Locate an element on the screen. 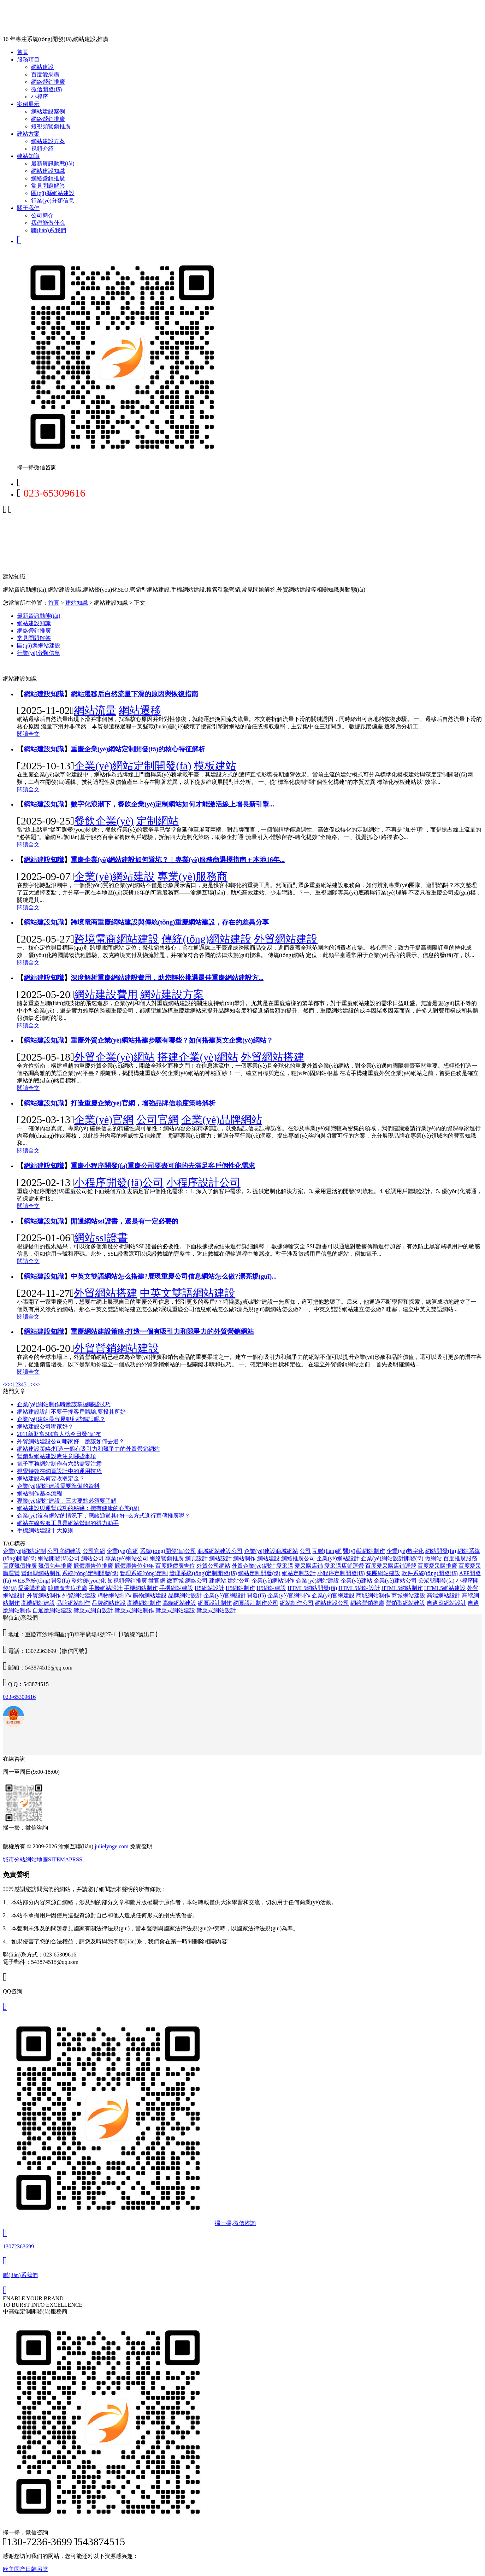 This screenshot has height=2576, width=485. 重慶外貿企業(yè)網站搭建步驟有哪些？如何搭建英文企業(yè)網站？ is located at coordinates (172, 1040).